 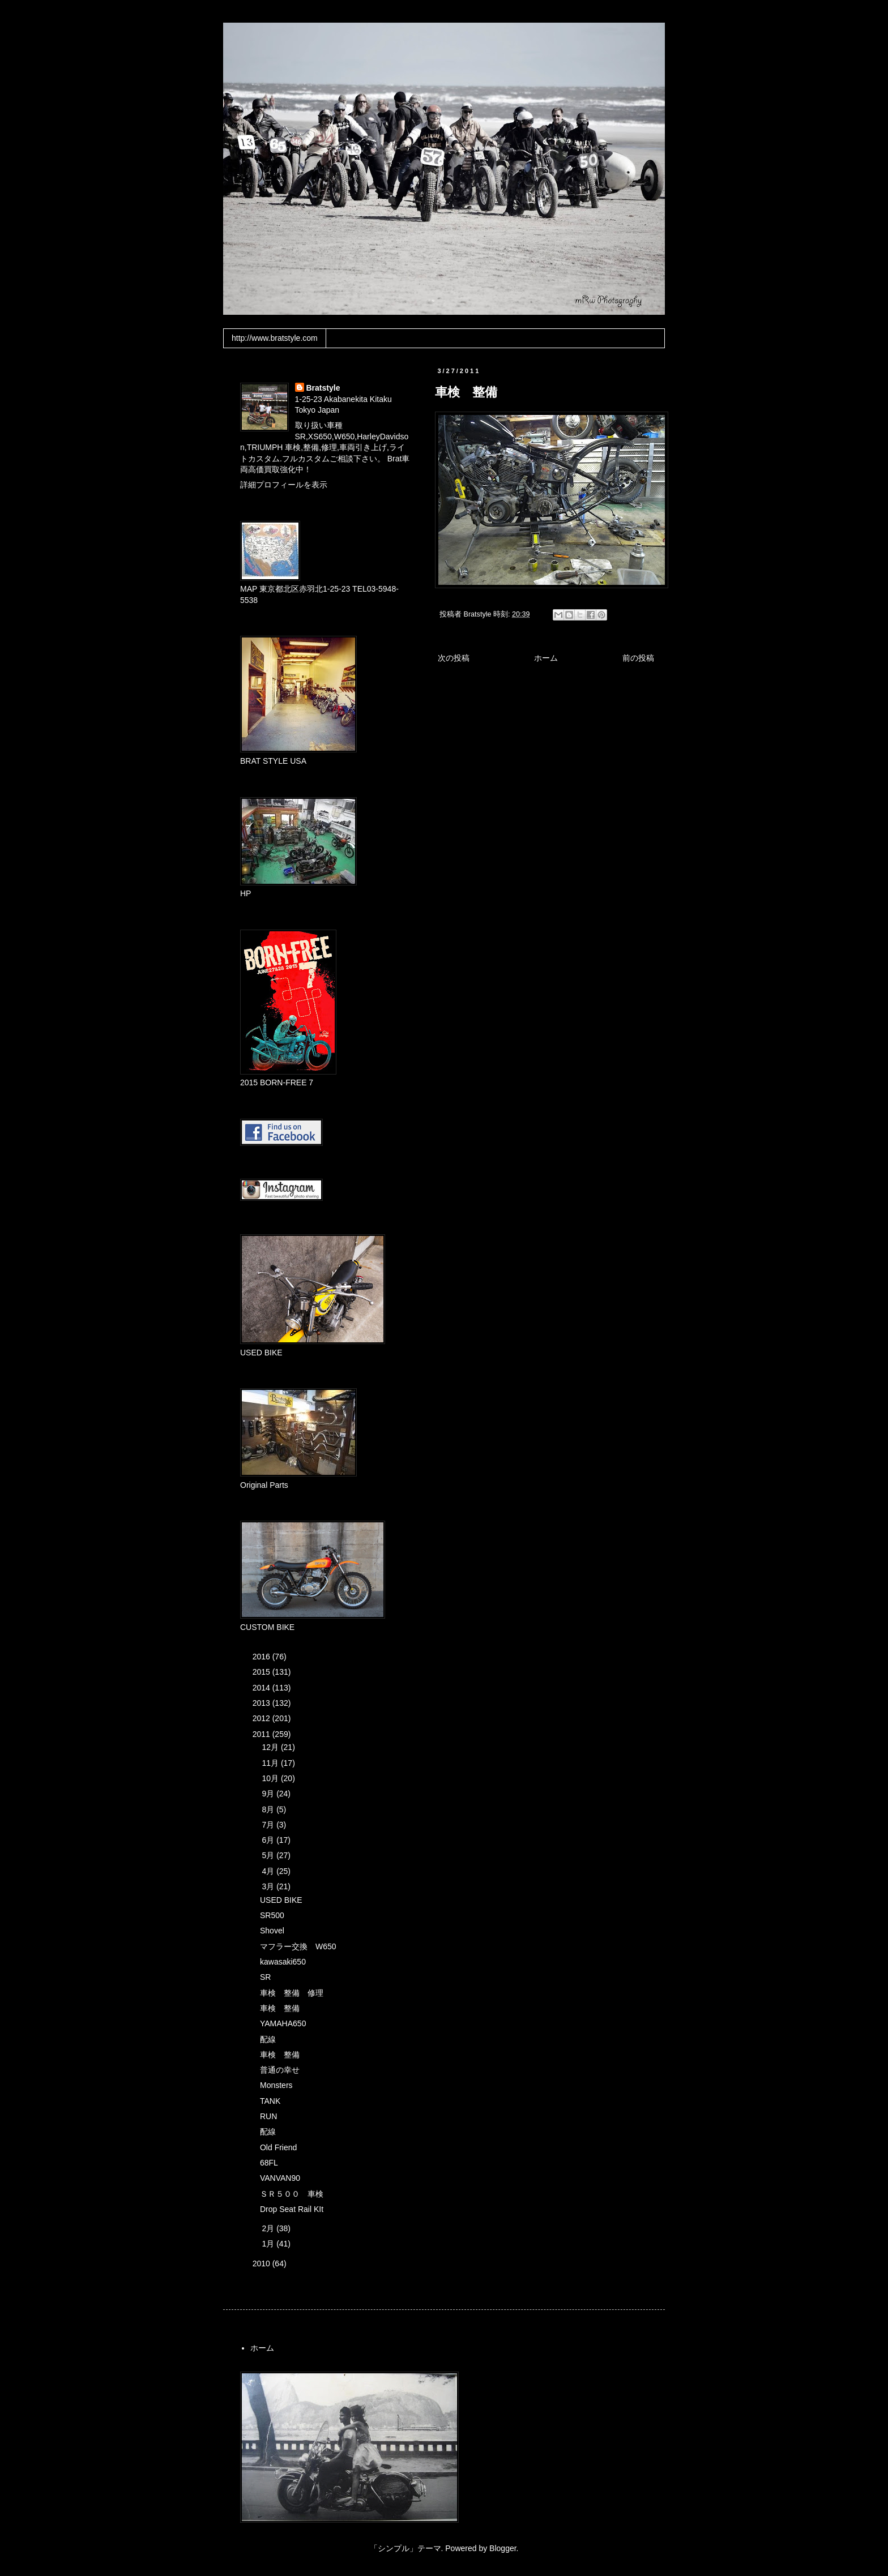 I want to click on http://www.bratstyle.com, so click(x=275, y=338).